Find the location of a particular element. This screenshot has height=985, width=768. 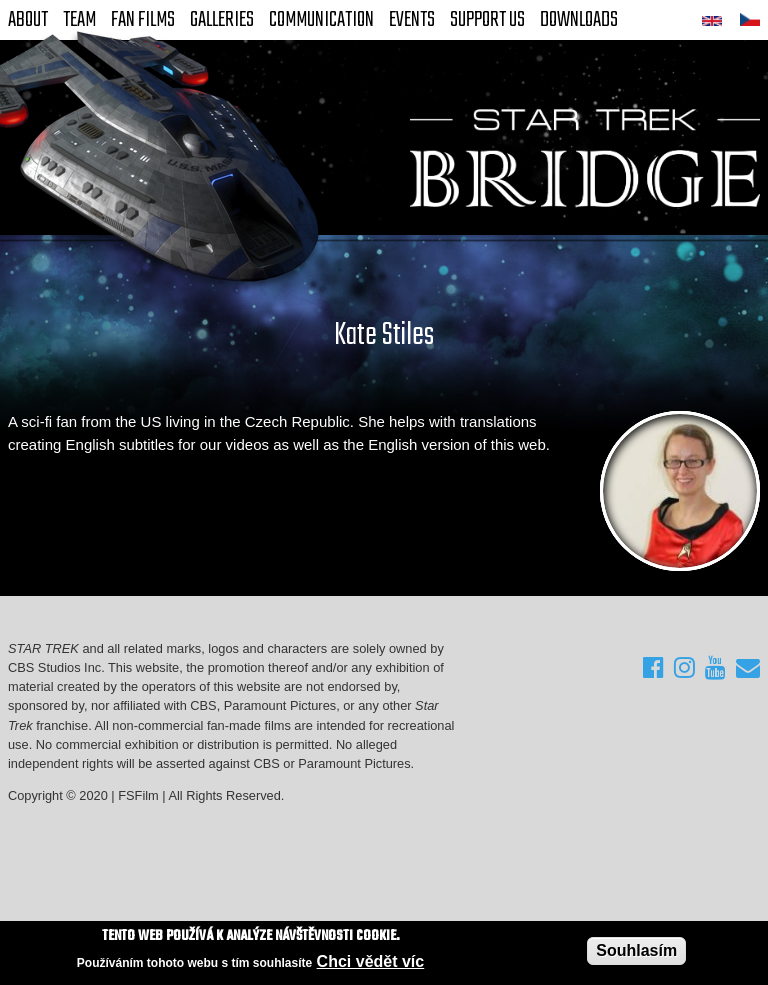

Downloads is located at coordinates (579, 20).